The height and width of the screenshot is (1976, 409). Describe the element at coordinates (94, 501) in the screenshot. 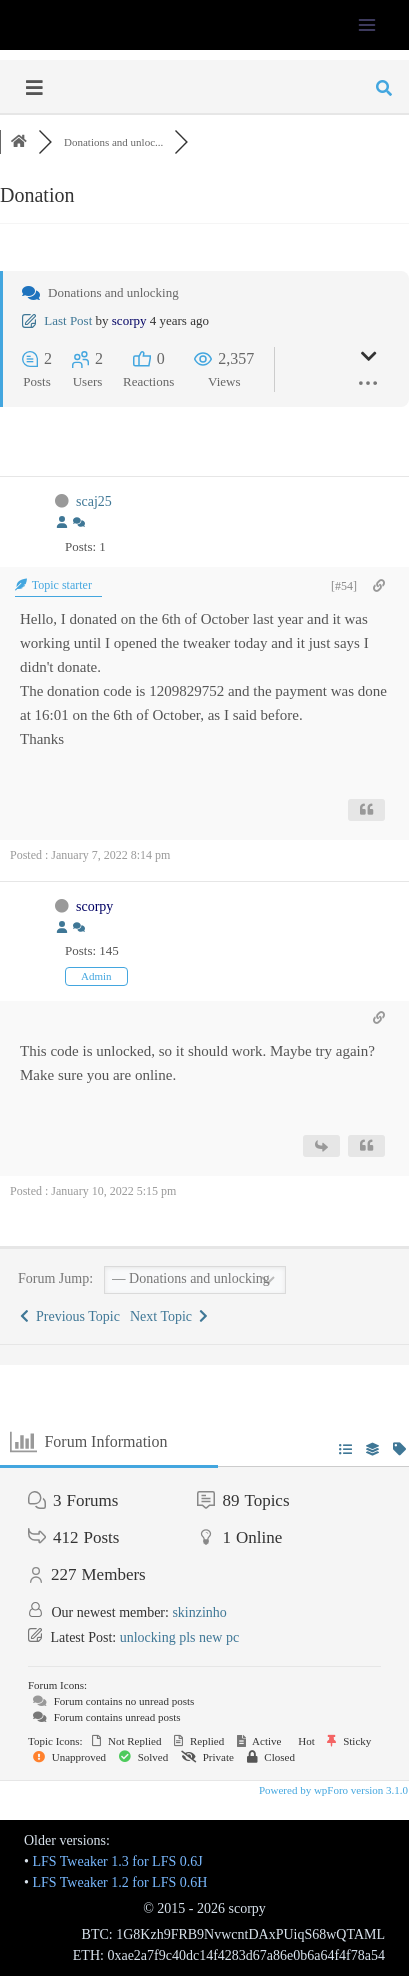

I see `scaj25` at that location.